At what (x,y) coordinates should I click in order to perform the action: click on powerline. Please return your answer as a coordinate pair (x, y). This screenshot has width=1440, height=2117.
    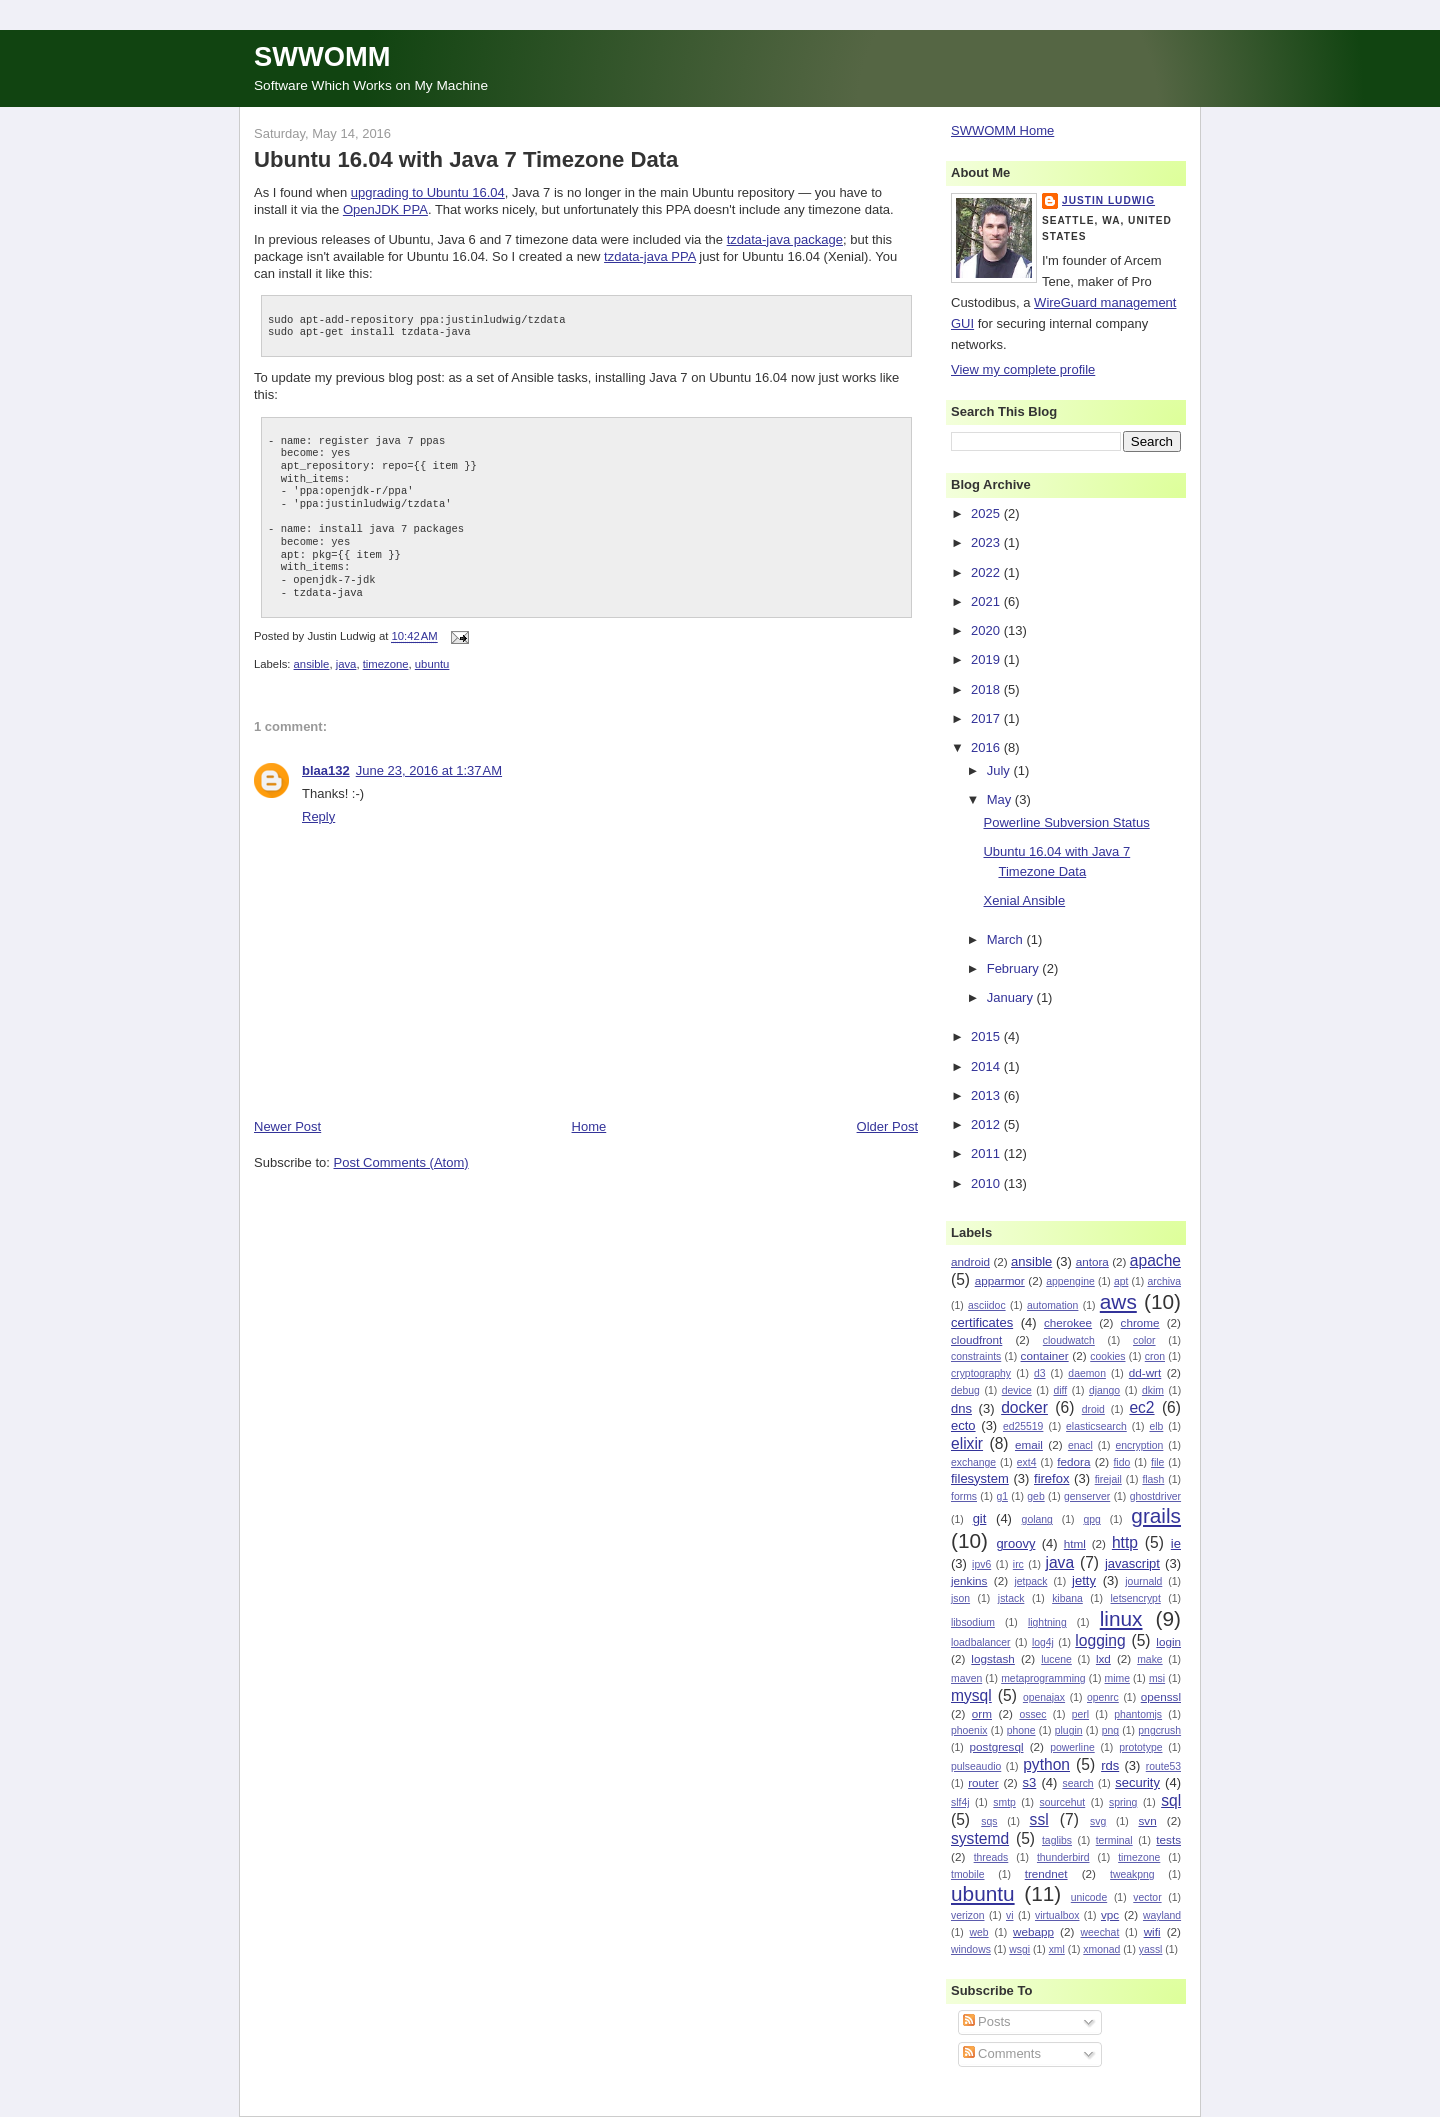
    Looking at the image, I should click on (1072, 1747).